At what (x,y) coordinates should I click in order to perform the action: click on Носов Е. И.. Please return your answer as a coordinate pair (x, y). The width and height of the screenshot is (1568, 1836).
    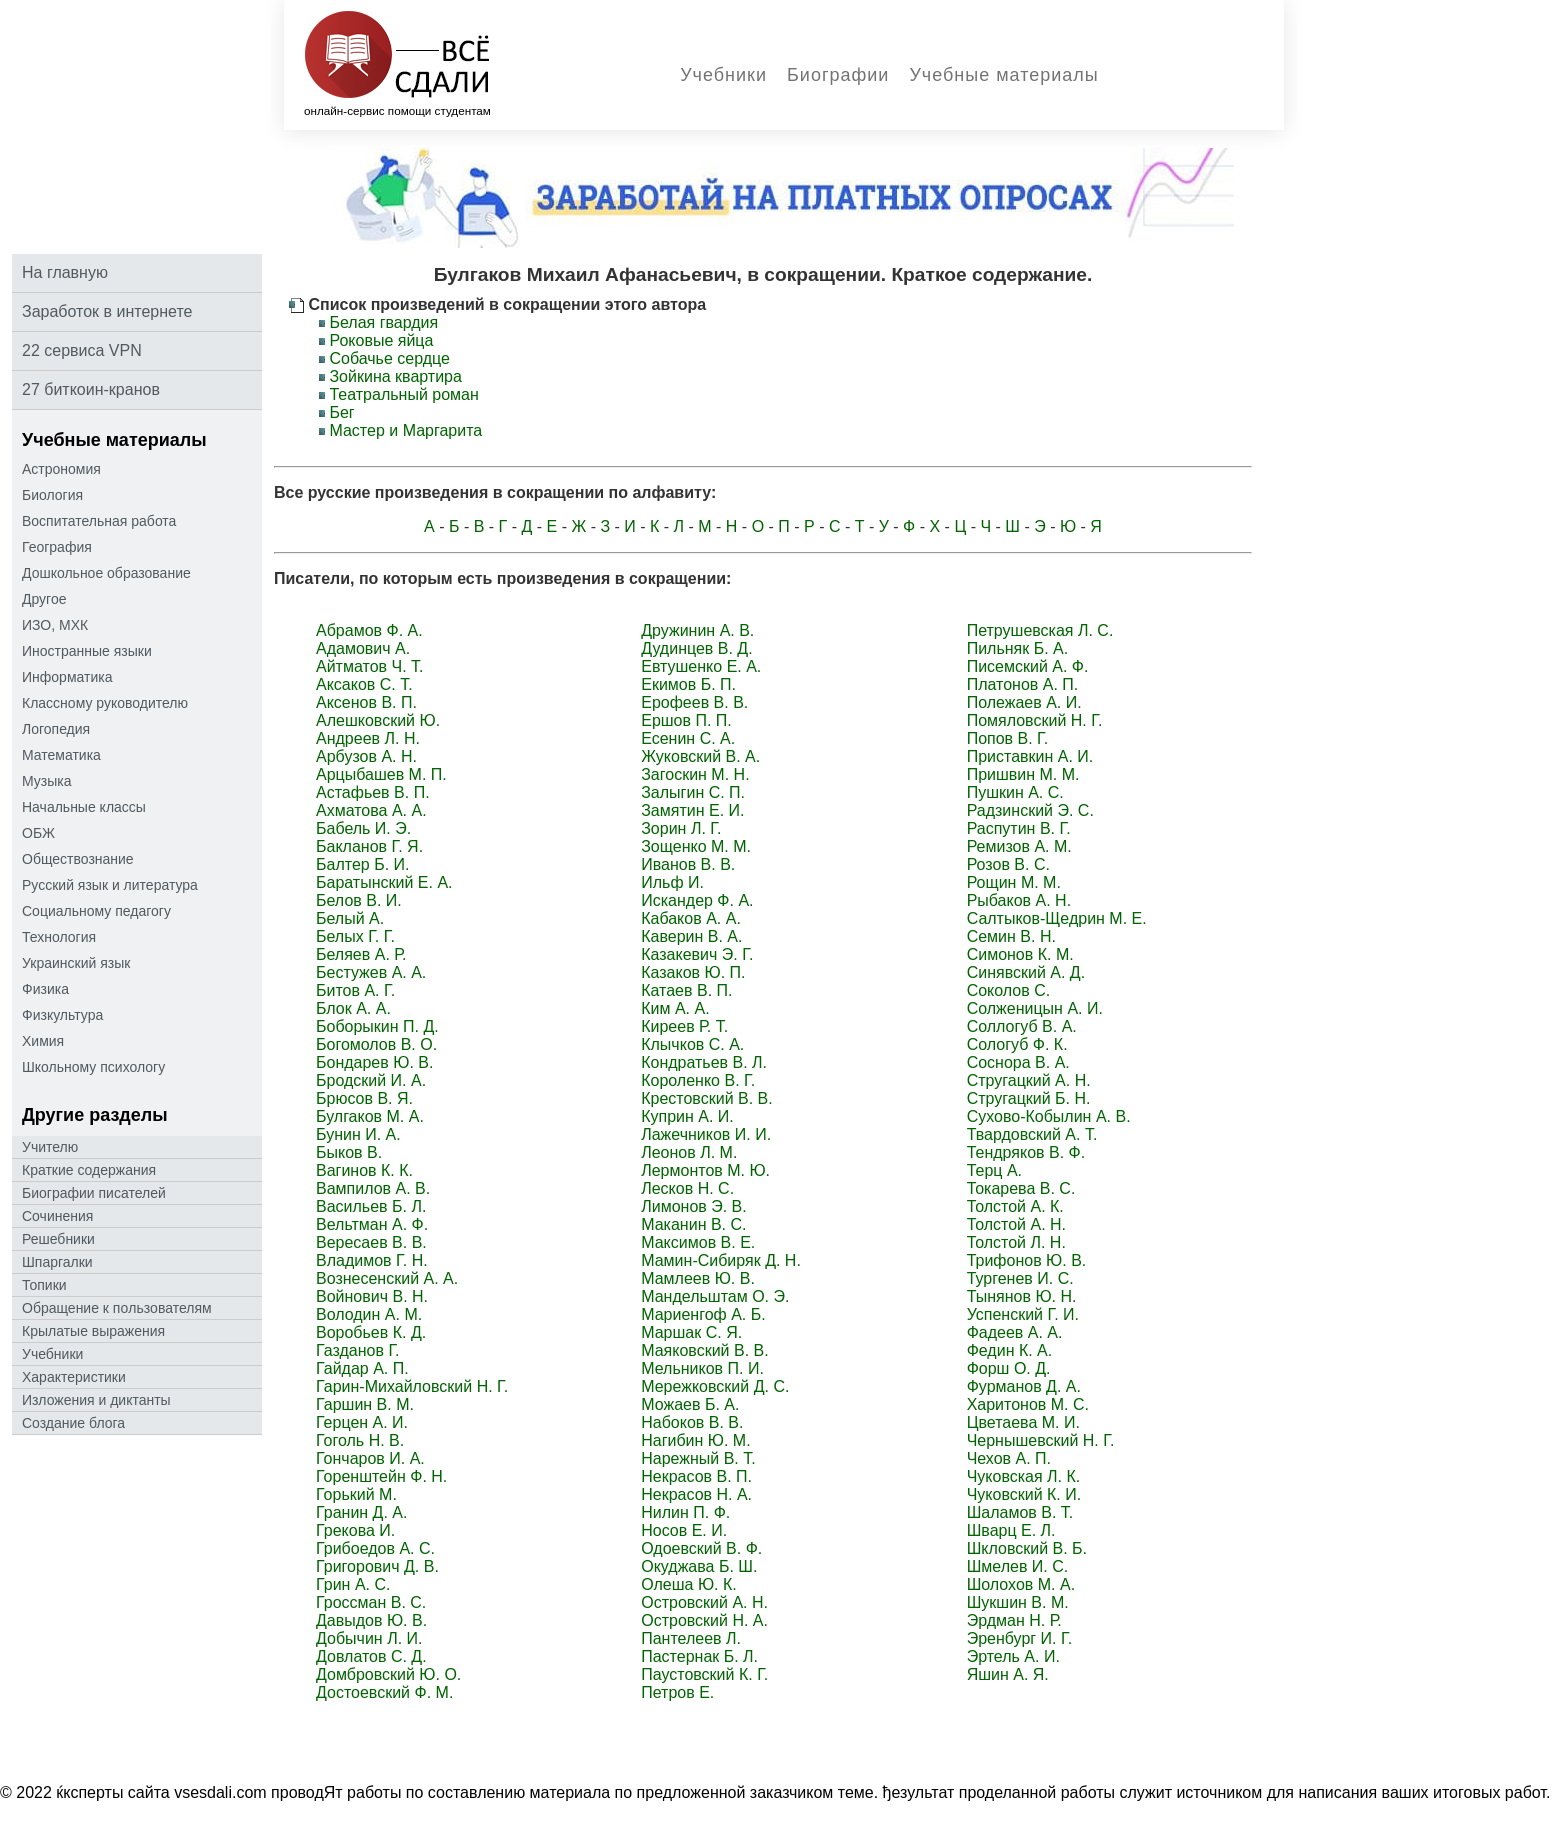
    Looking at the image, I should click on (684, 1530).